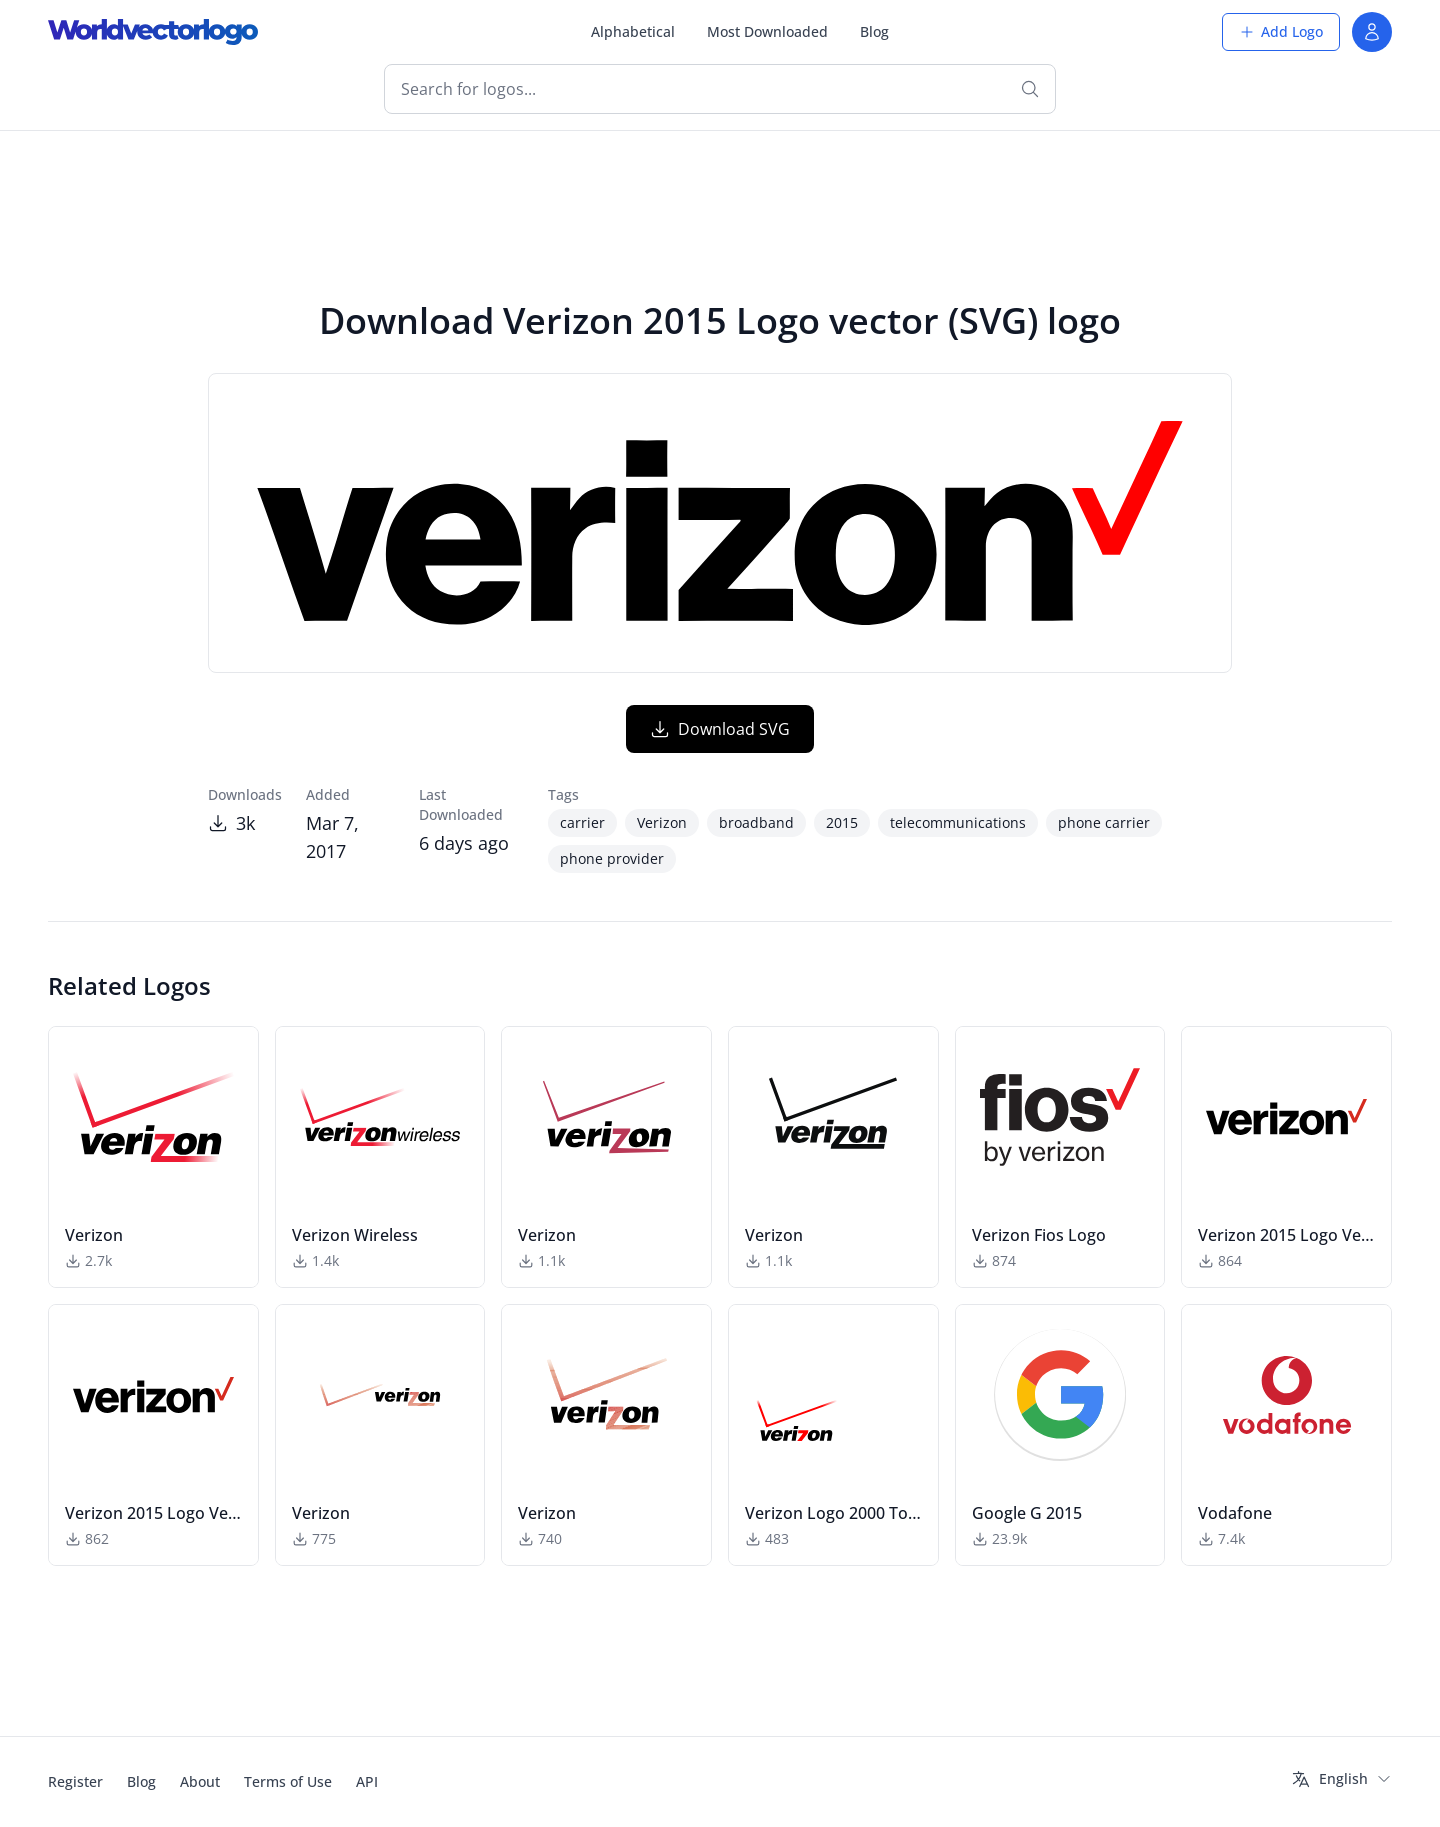 The width and height of the screenshot is (1440, 1827). I want to click on Verizon, so click(662, 822).